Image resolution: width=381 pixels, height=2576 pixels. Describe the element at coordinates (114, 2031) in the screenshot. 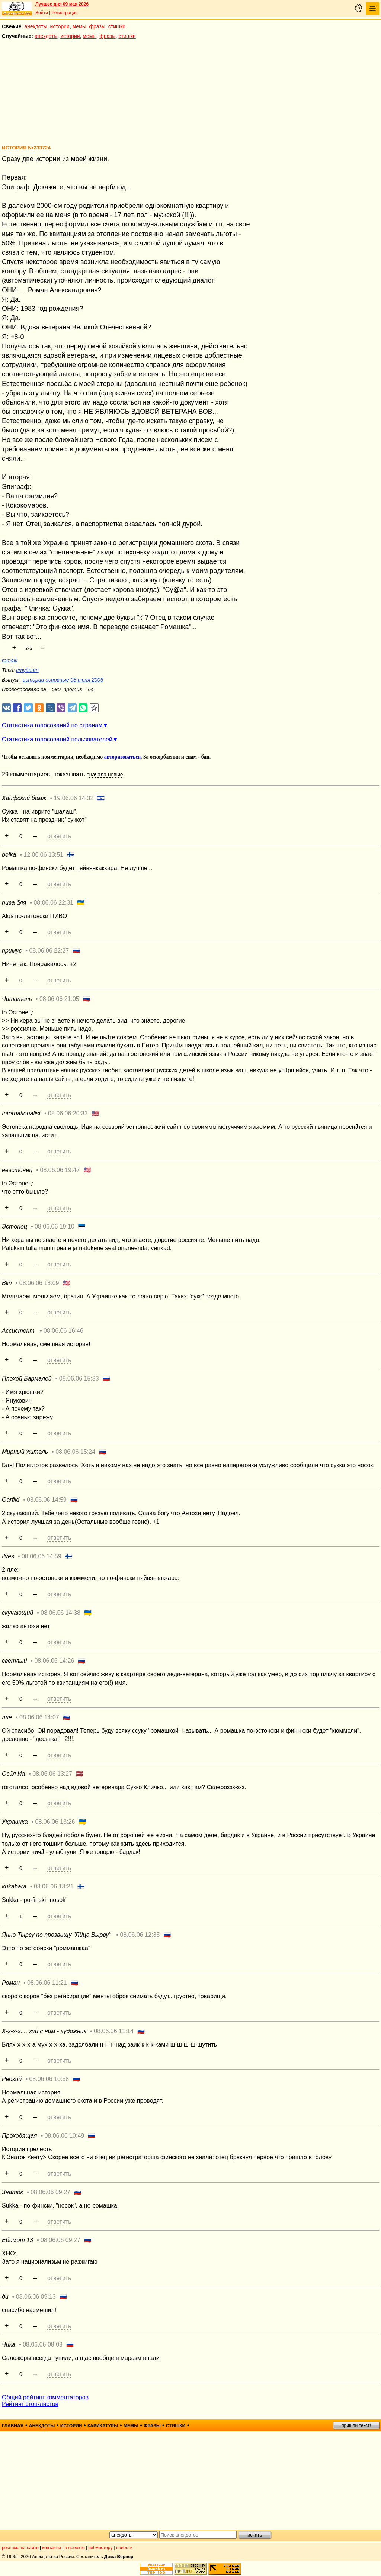

I see `08.06.06 11:14` at that location.